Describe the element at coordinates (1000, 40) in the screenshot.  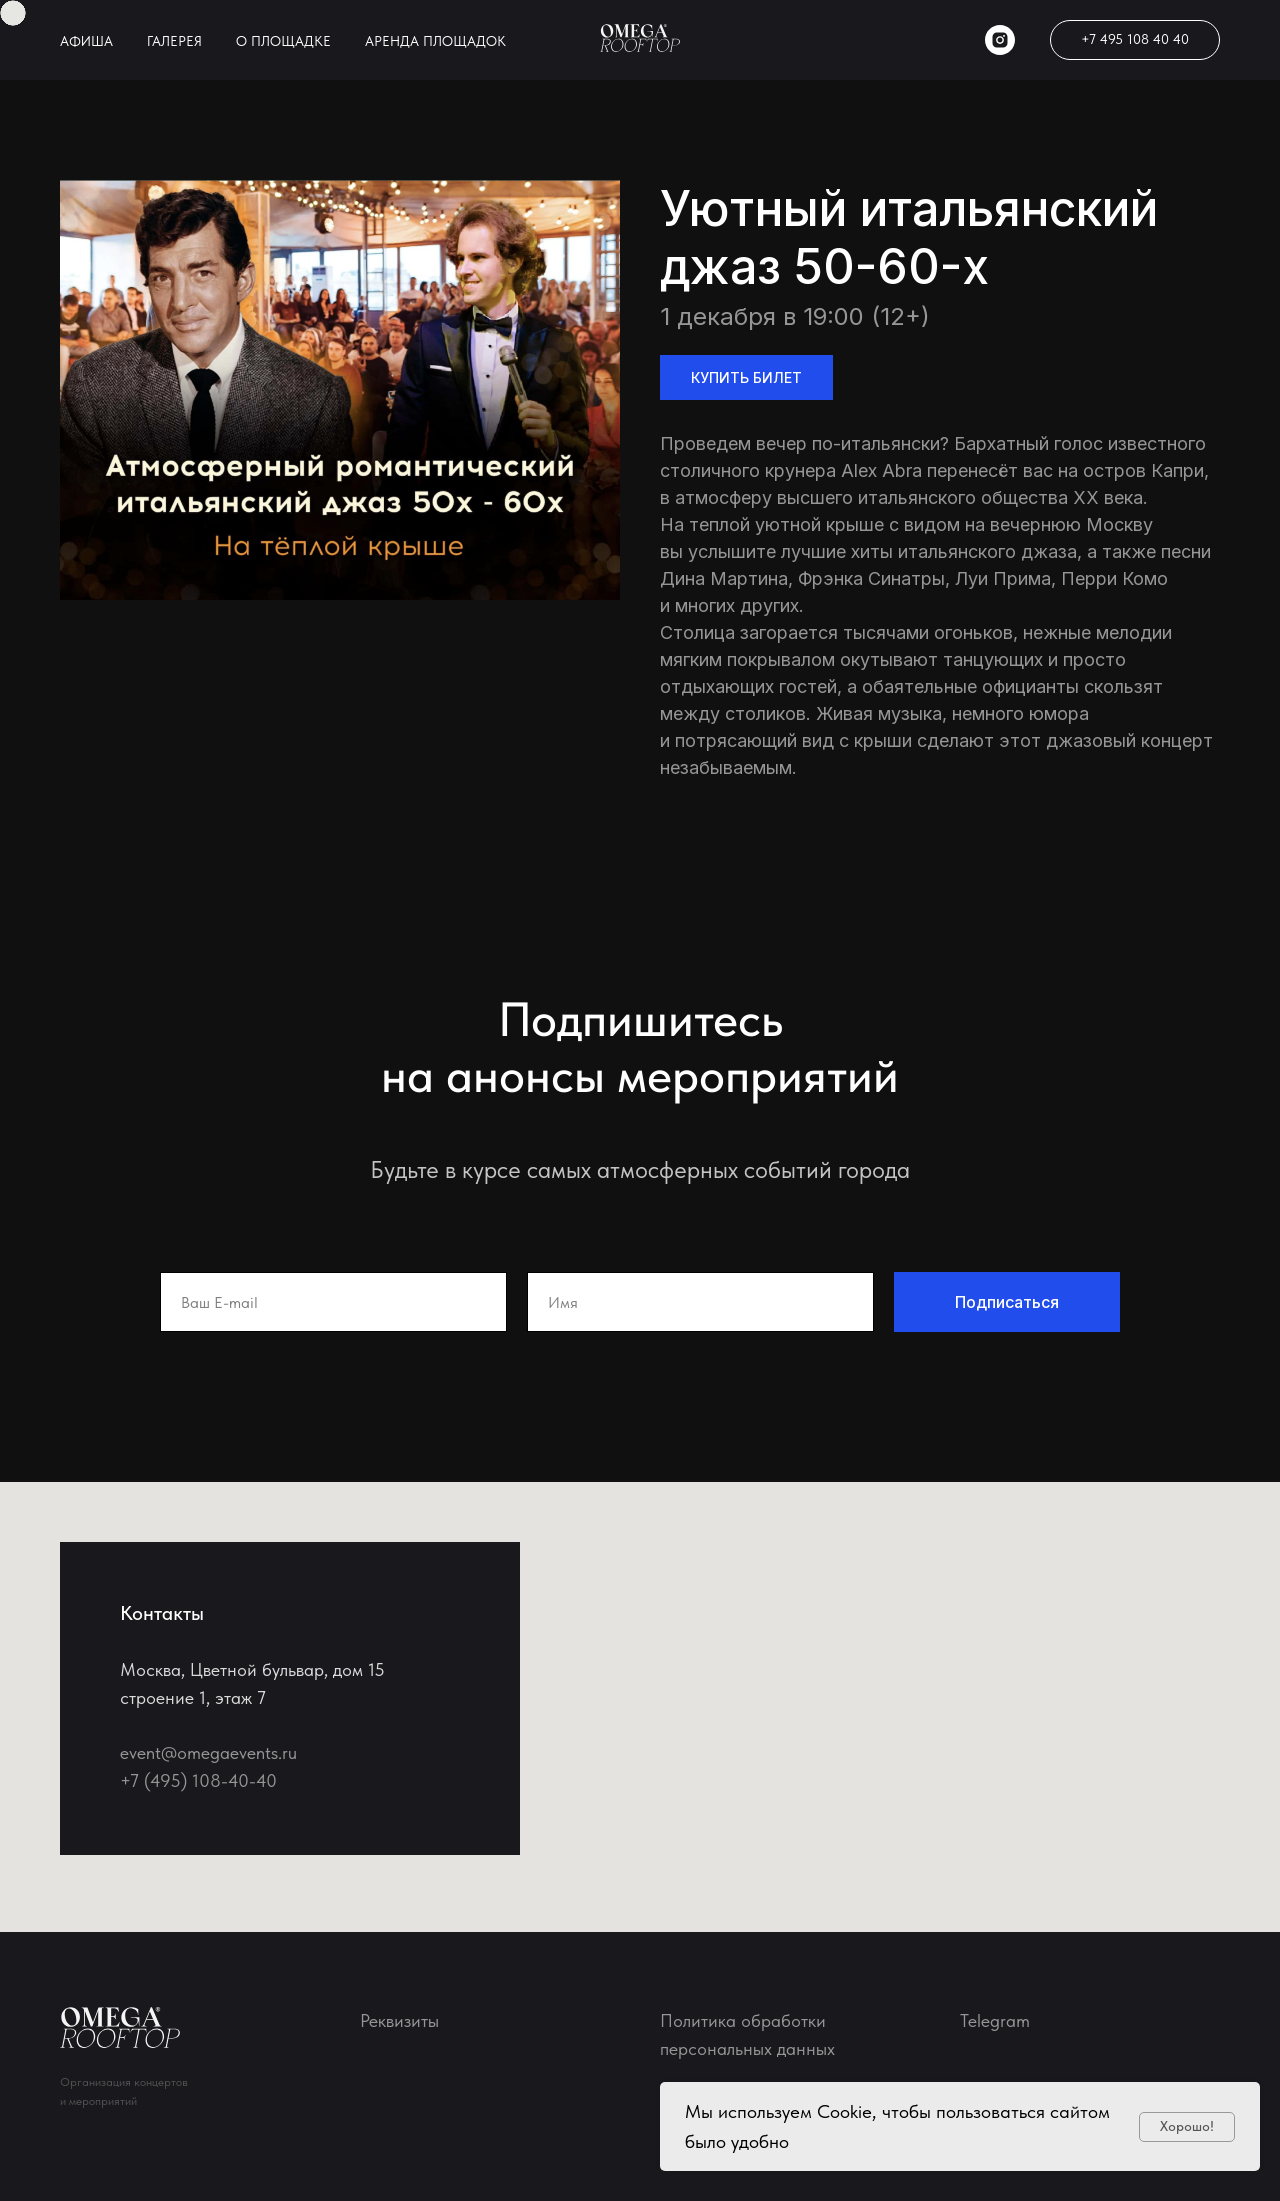
I see `[instagram]` at that location.